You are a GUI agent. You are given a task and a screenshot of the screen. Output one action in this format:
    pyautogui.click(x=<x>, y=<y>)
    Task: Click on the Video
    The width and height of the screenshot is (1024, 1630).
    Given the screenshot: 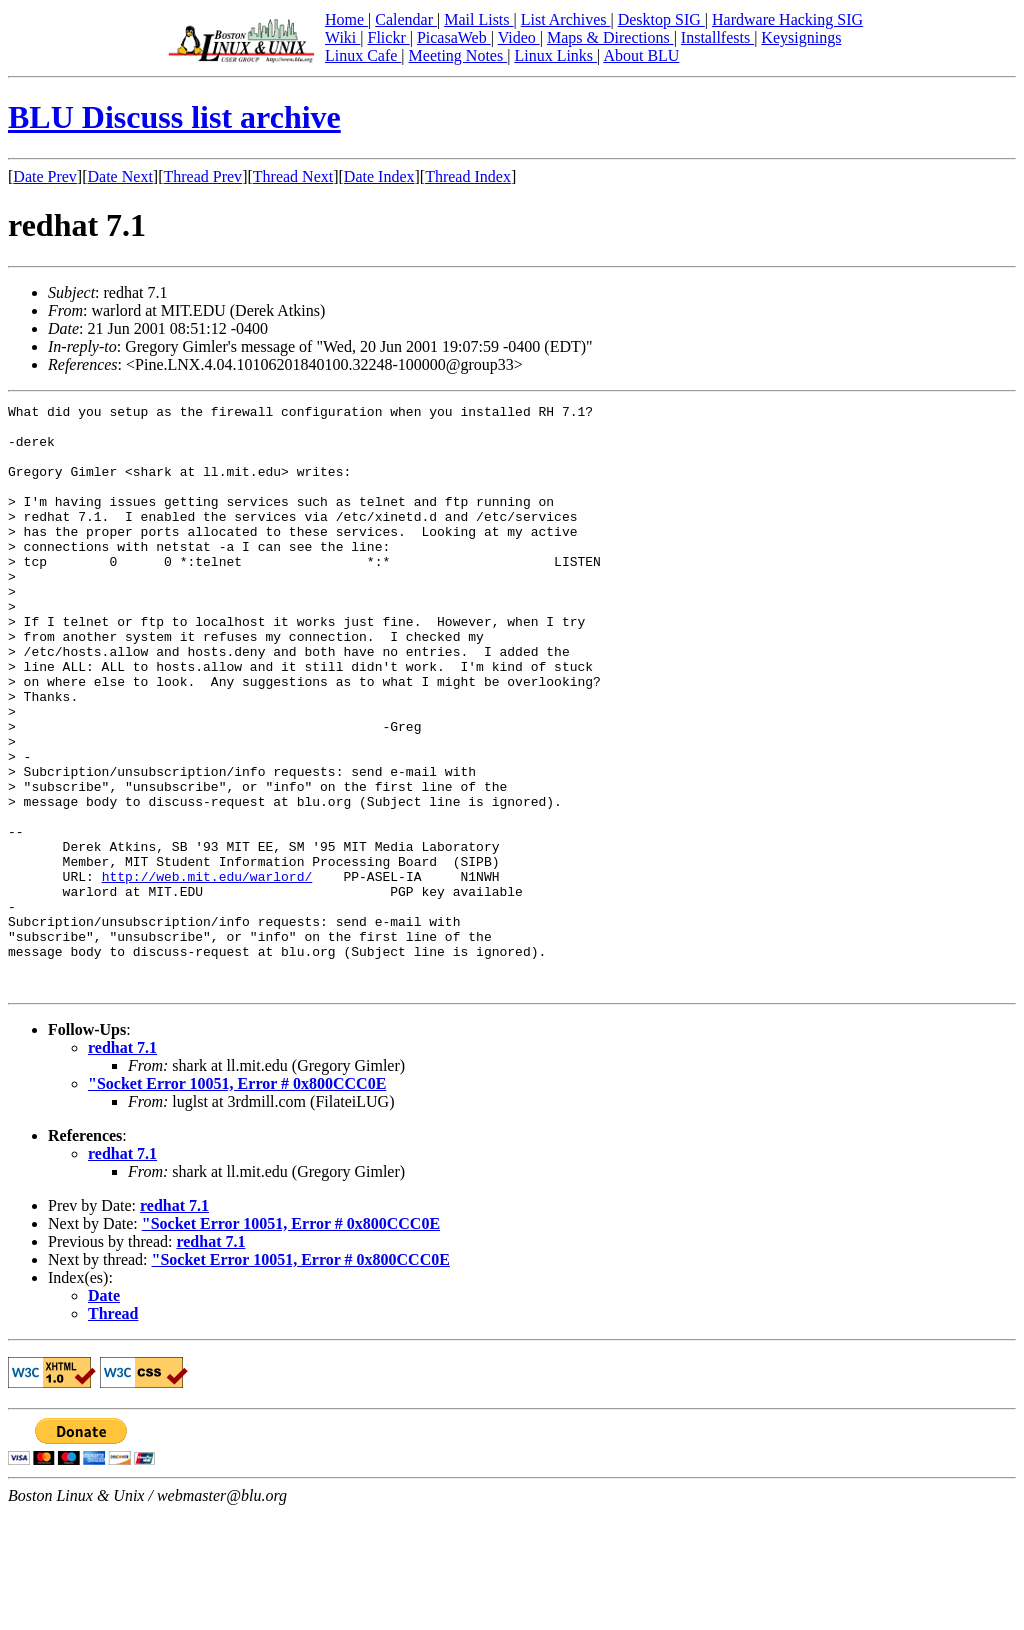 What is the action you would take?
    pyautogui.click(x=519, y=37)
    